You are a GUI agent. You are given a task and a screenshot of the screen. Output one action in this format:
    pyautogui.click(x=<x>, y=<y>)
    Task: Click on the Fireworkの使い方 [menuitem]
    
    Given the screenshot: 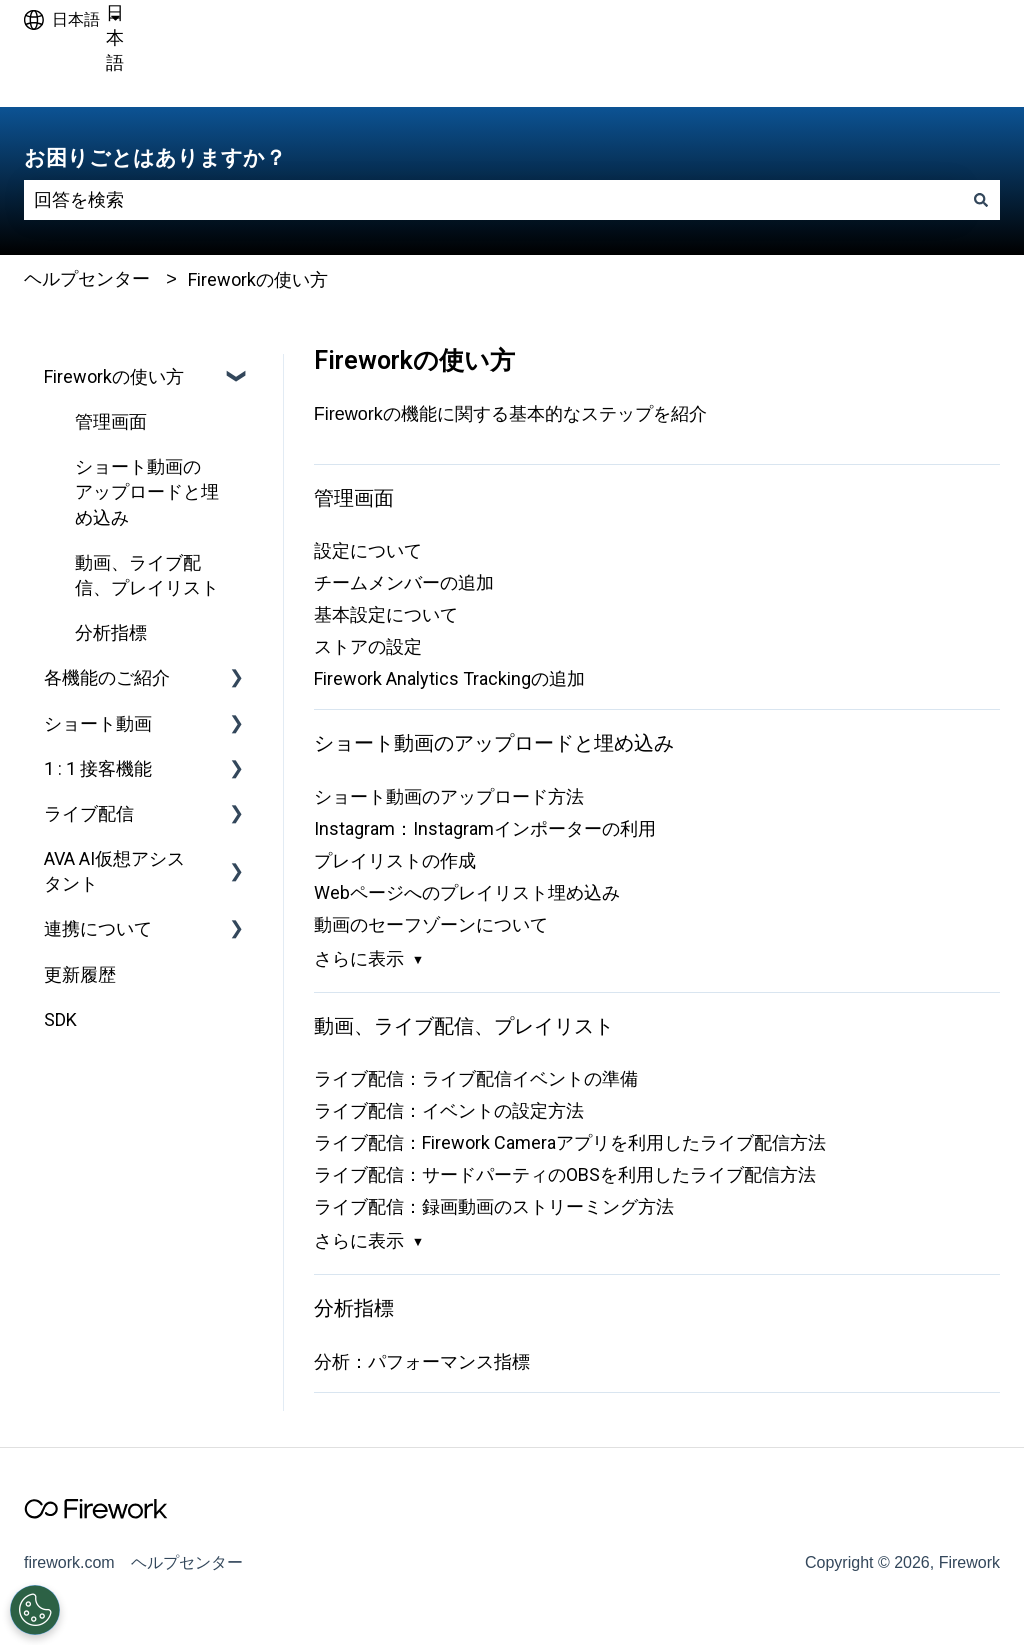 What is the action you would take?
    pyautogui.click(x=114, y=376)
    